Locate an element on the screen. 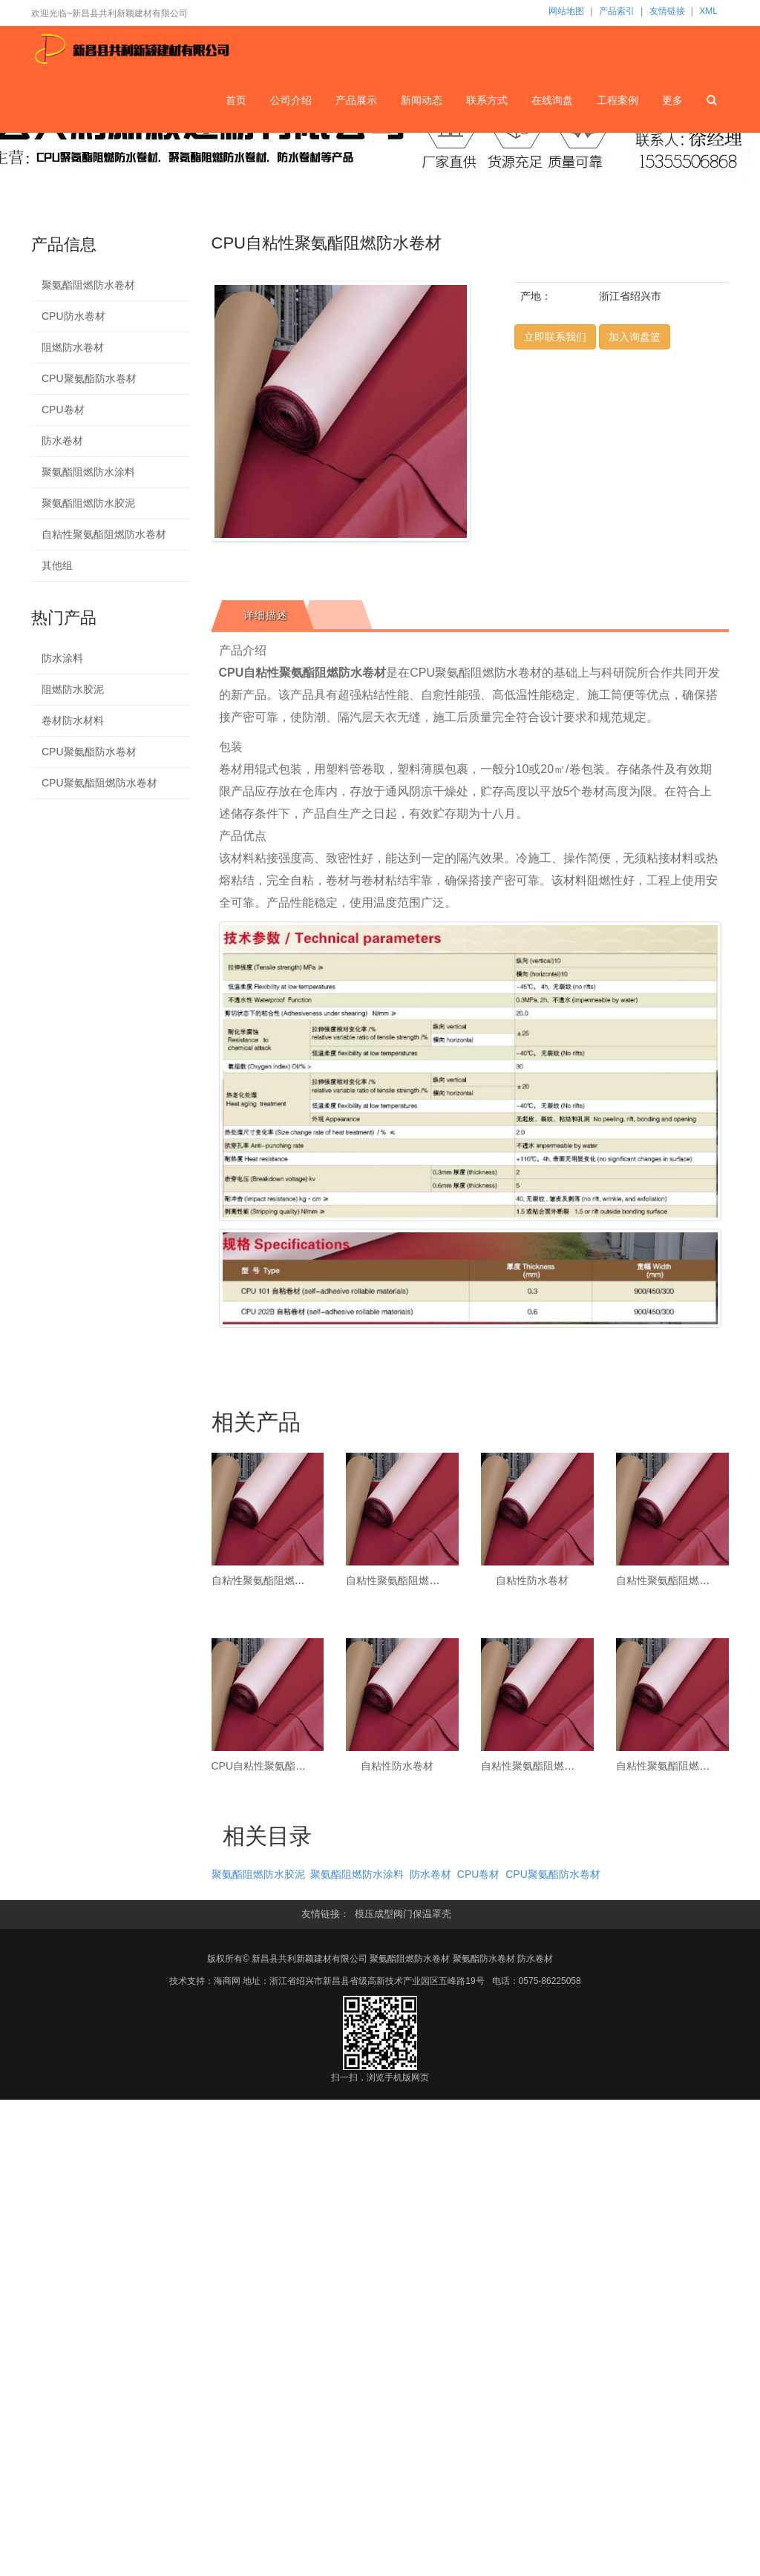 The width and height of the screenshot is (760, 2576). 模压成型阀门保温罩壳 is located at coordinates (403, 1913).